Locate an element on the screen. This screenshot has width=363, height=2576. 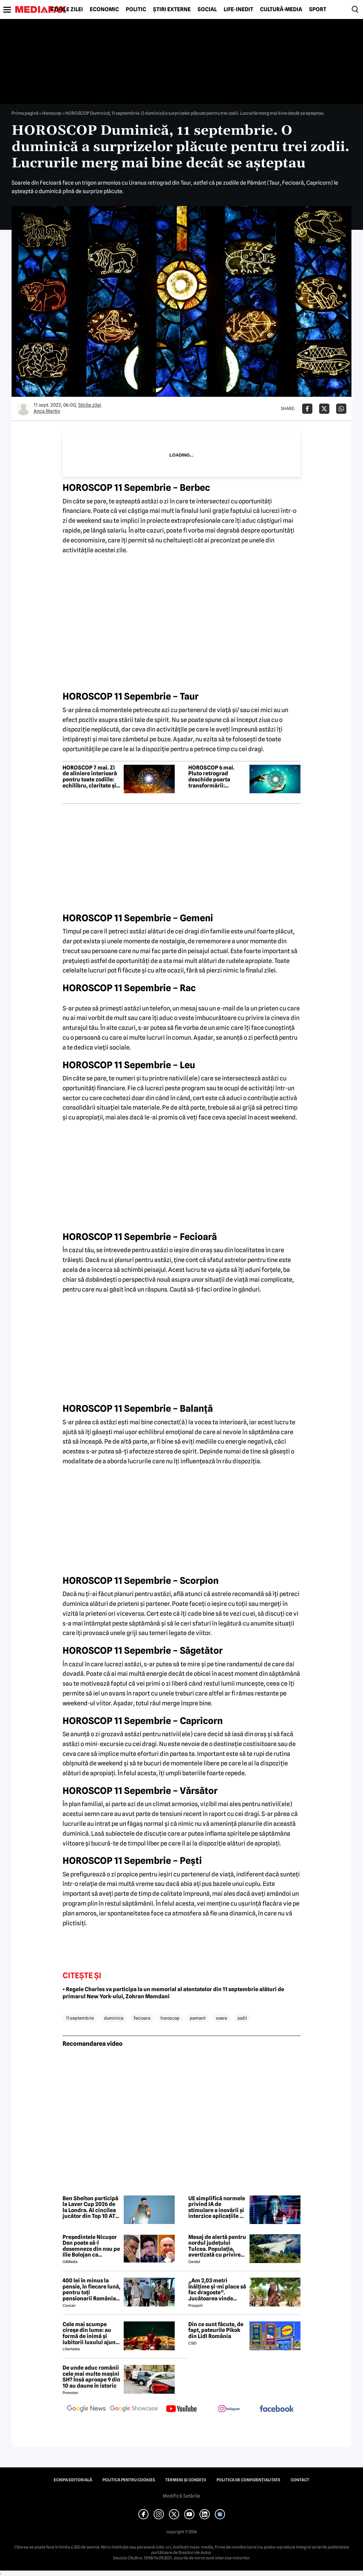
fecioara is located at coordinates (142, 2018).